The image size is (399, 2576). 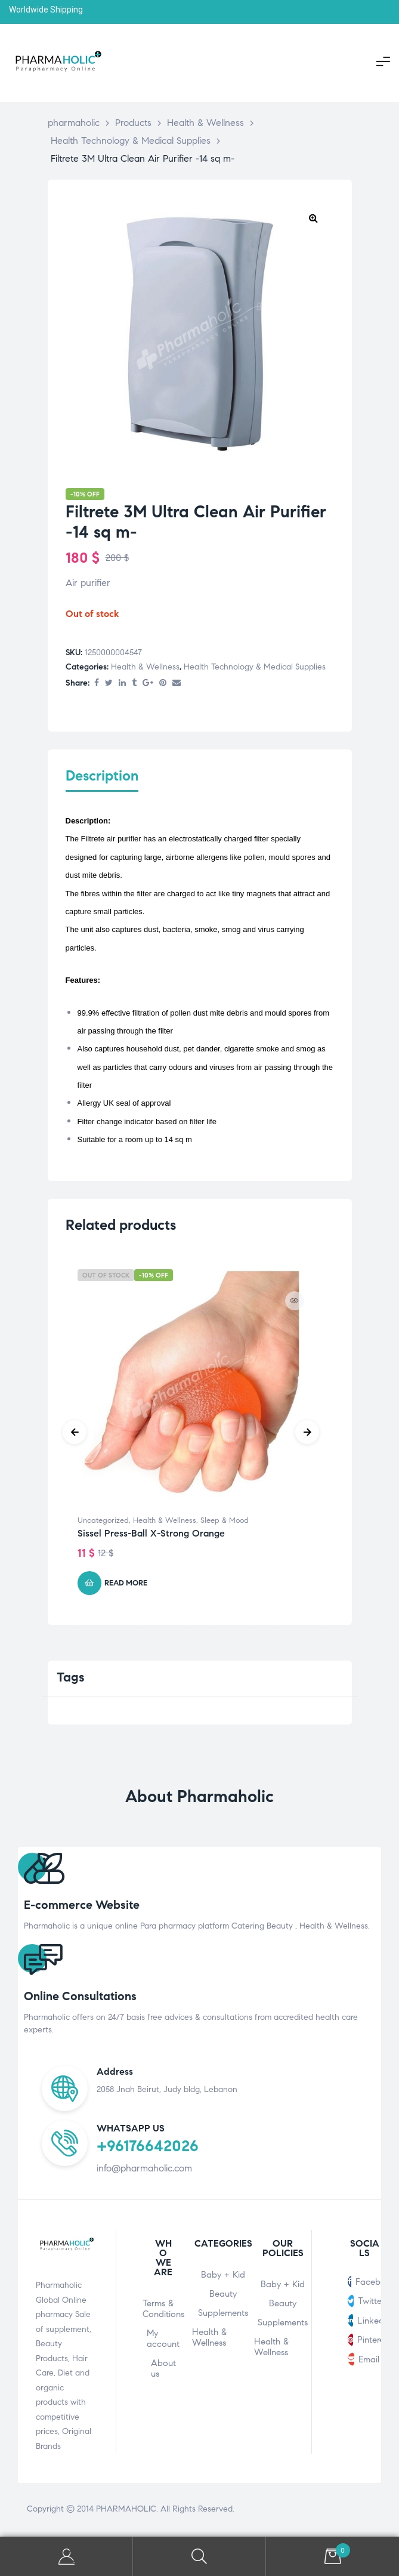 What do you see at coordinates (102, 783) in the screenshot?
I see `[tab]` at bounding box center [102, 783].